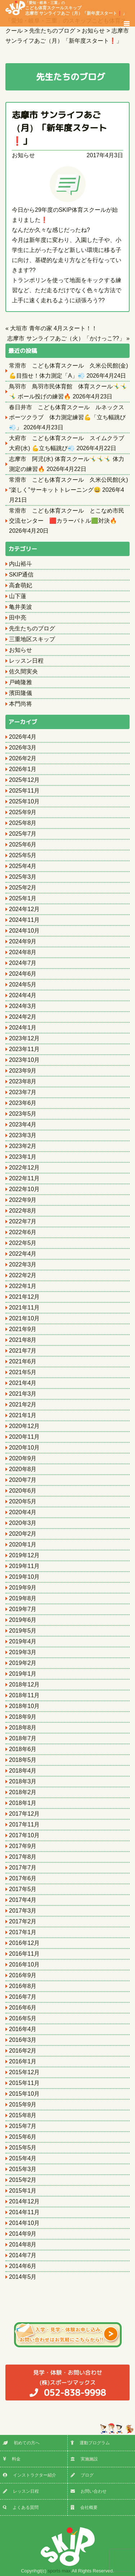 This screenshot has height=2576, width=135. Describe the element at coordinates (23, 1361) in the screenshot. I see `2021年6月` at that location.